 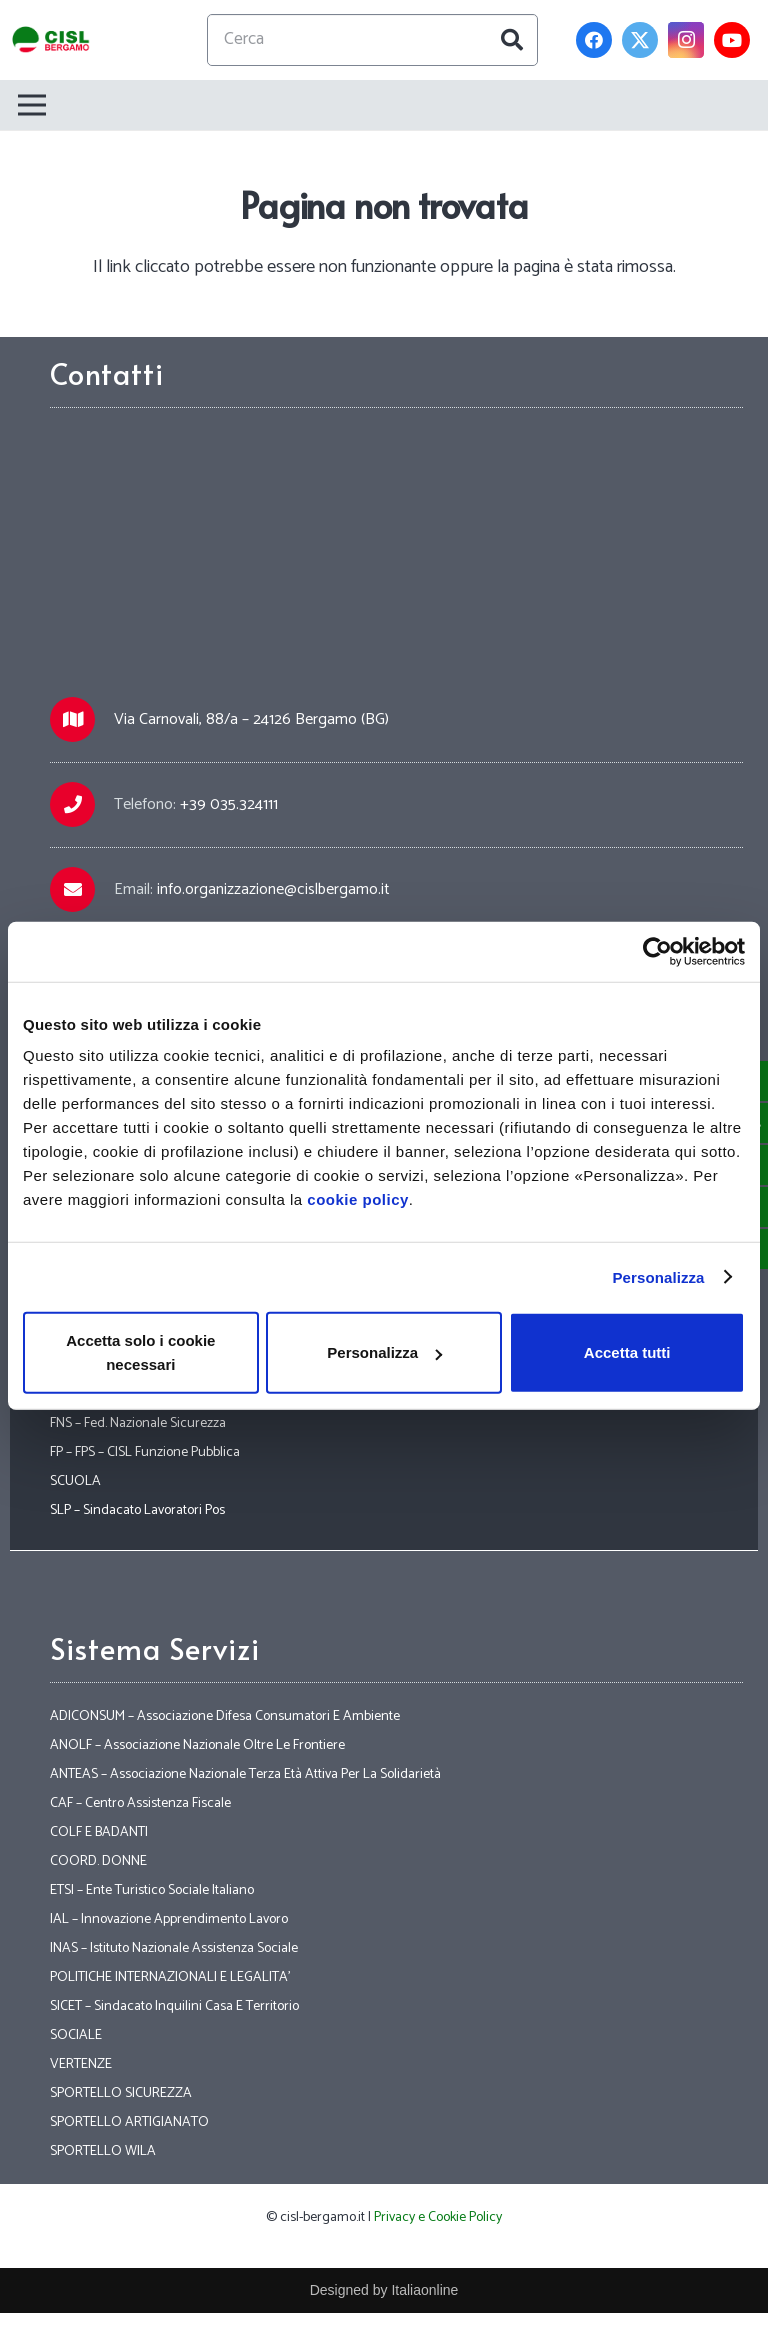 I want to click on Privacy e Cookie Policy, so click(x=438, y=2217).